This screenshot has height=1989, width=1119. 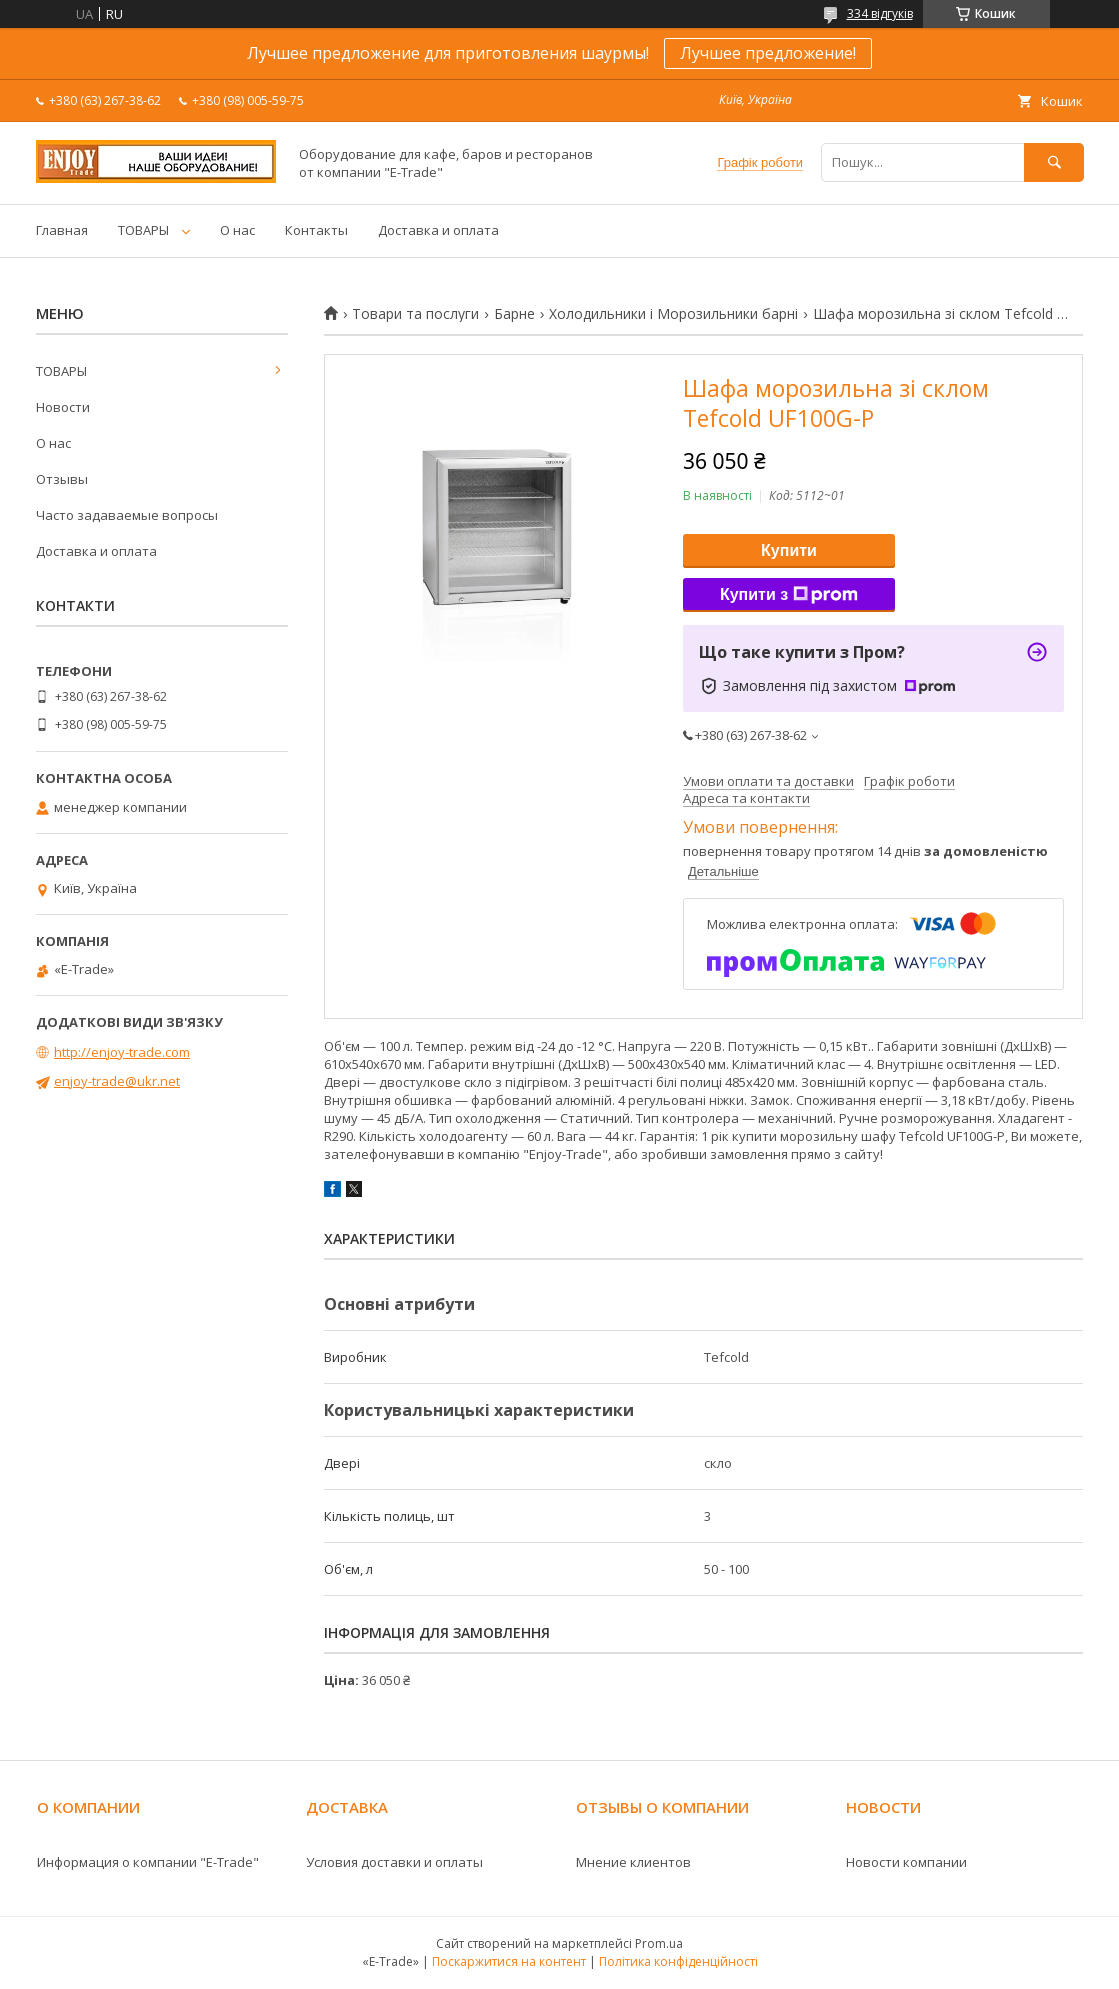 What do you see at coordinates (63, 407) in the screenshot?
I see `Новости` at bounding box center [63, 407].